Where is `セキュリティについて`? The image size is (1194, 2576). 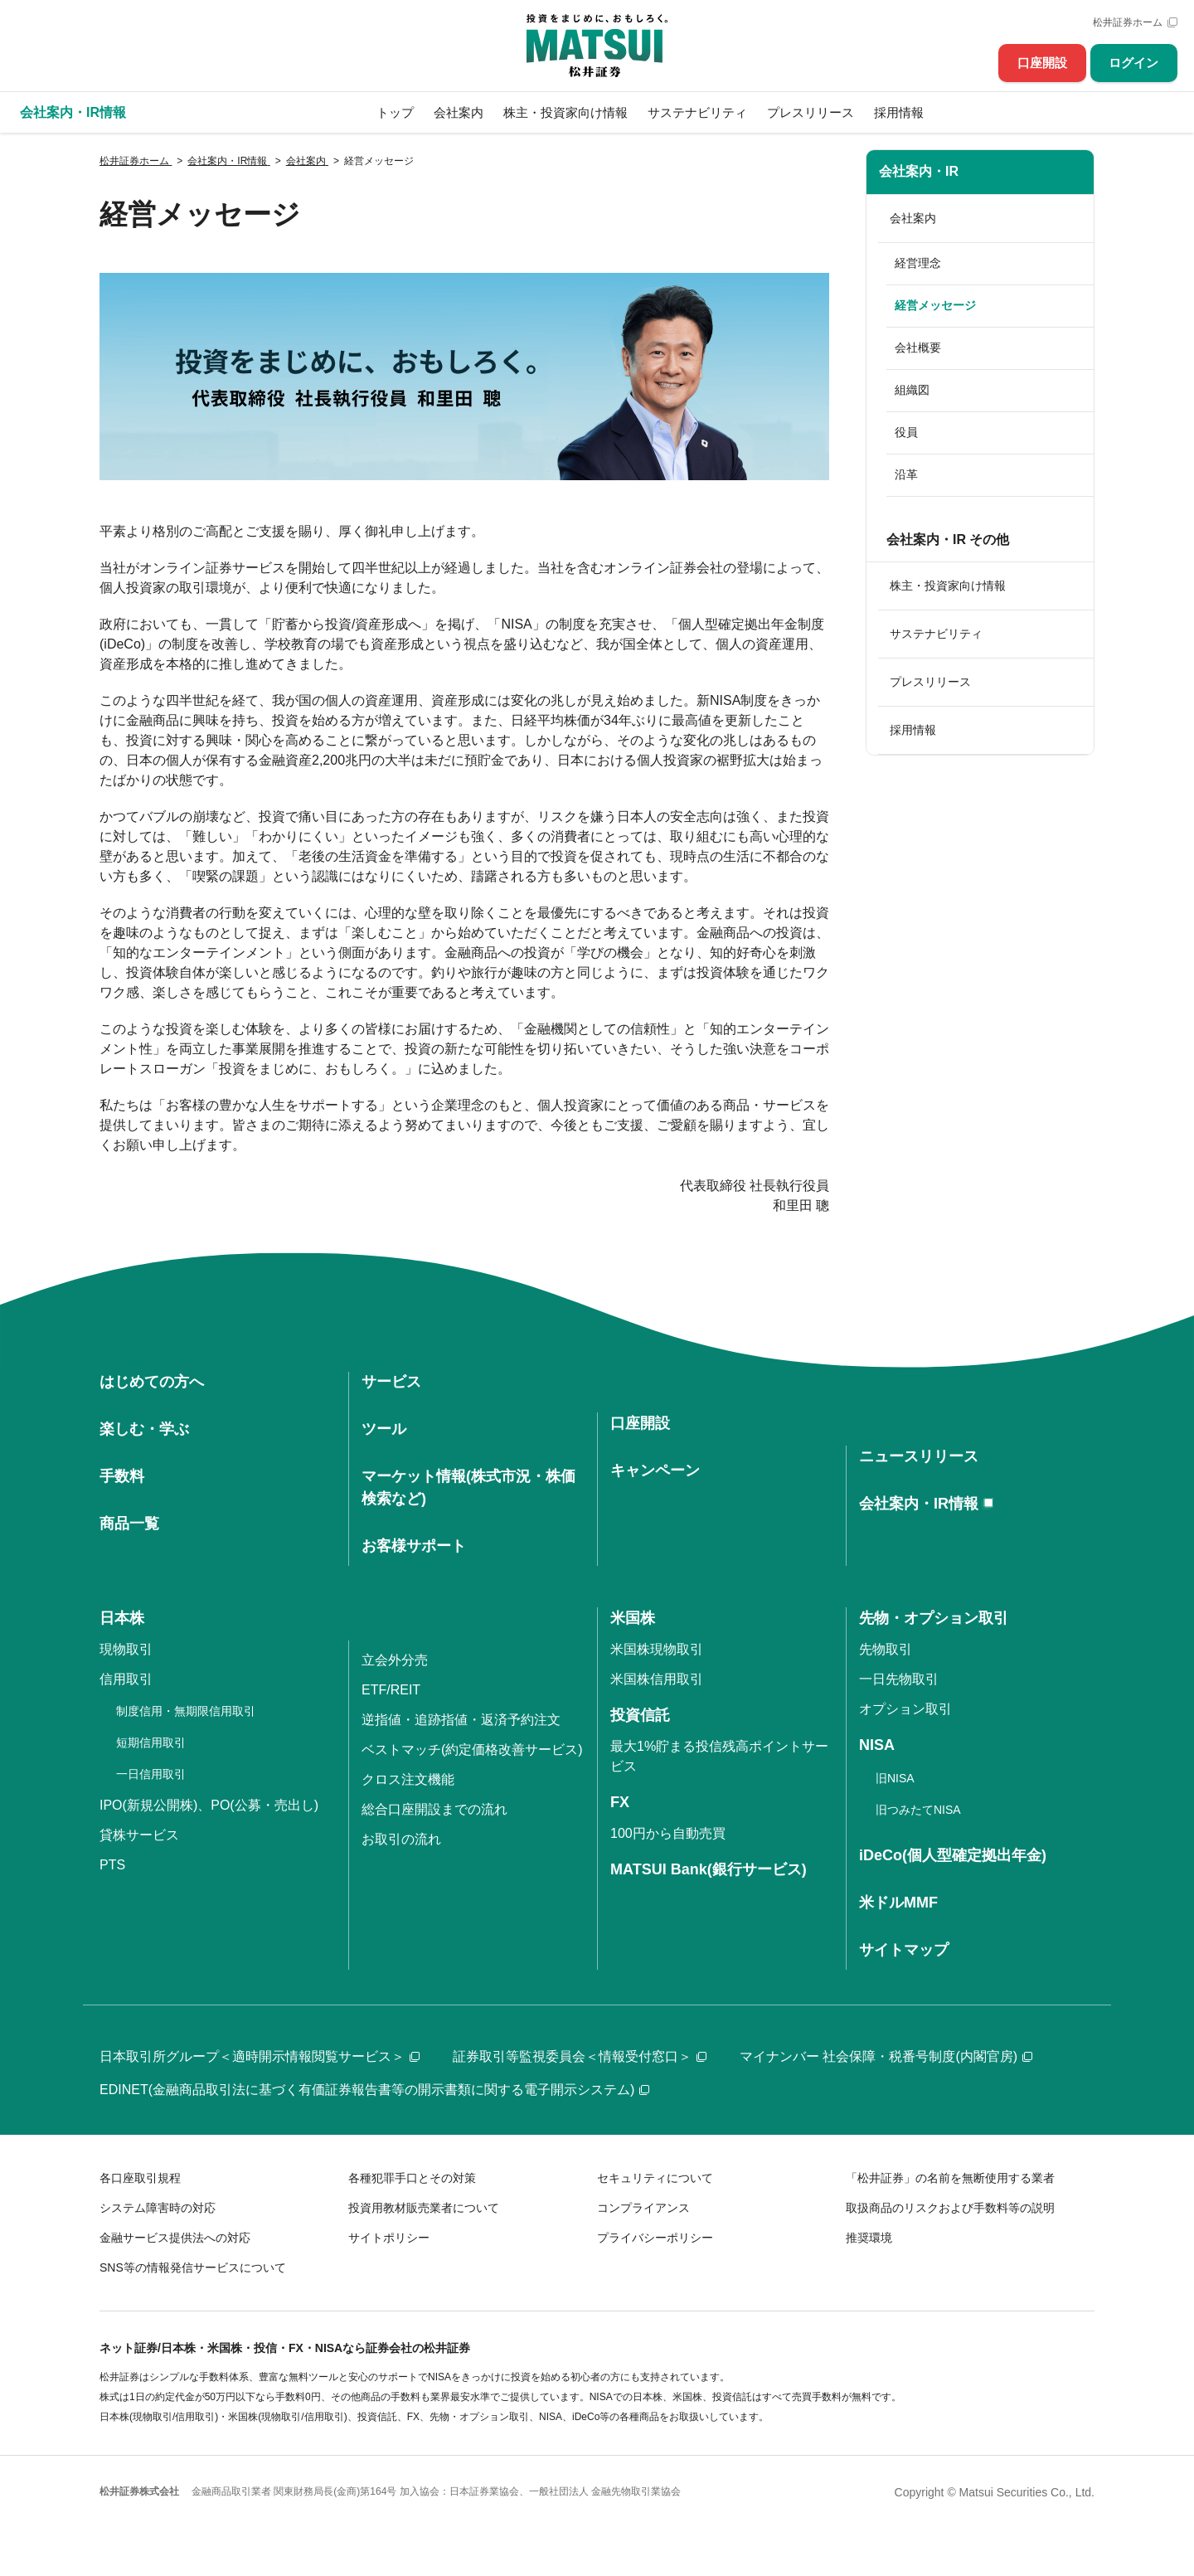 セキュリティについて is located at coordinates (655, 2178).